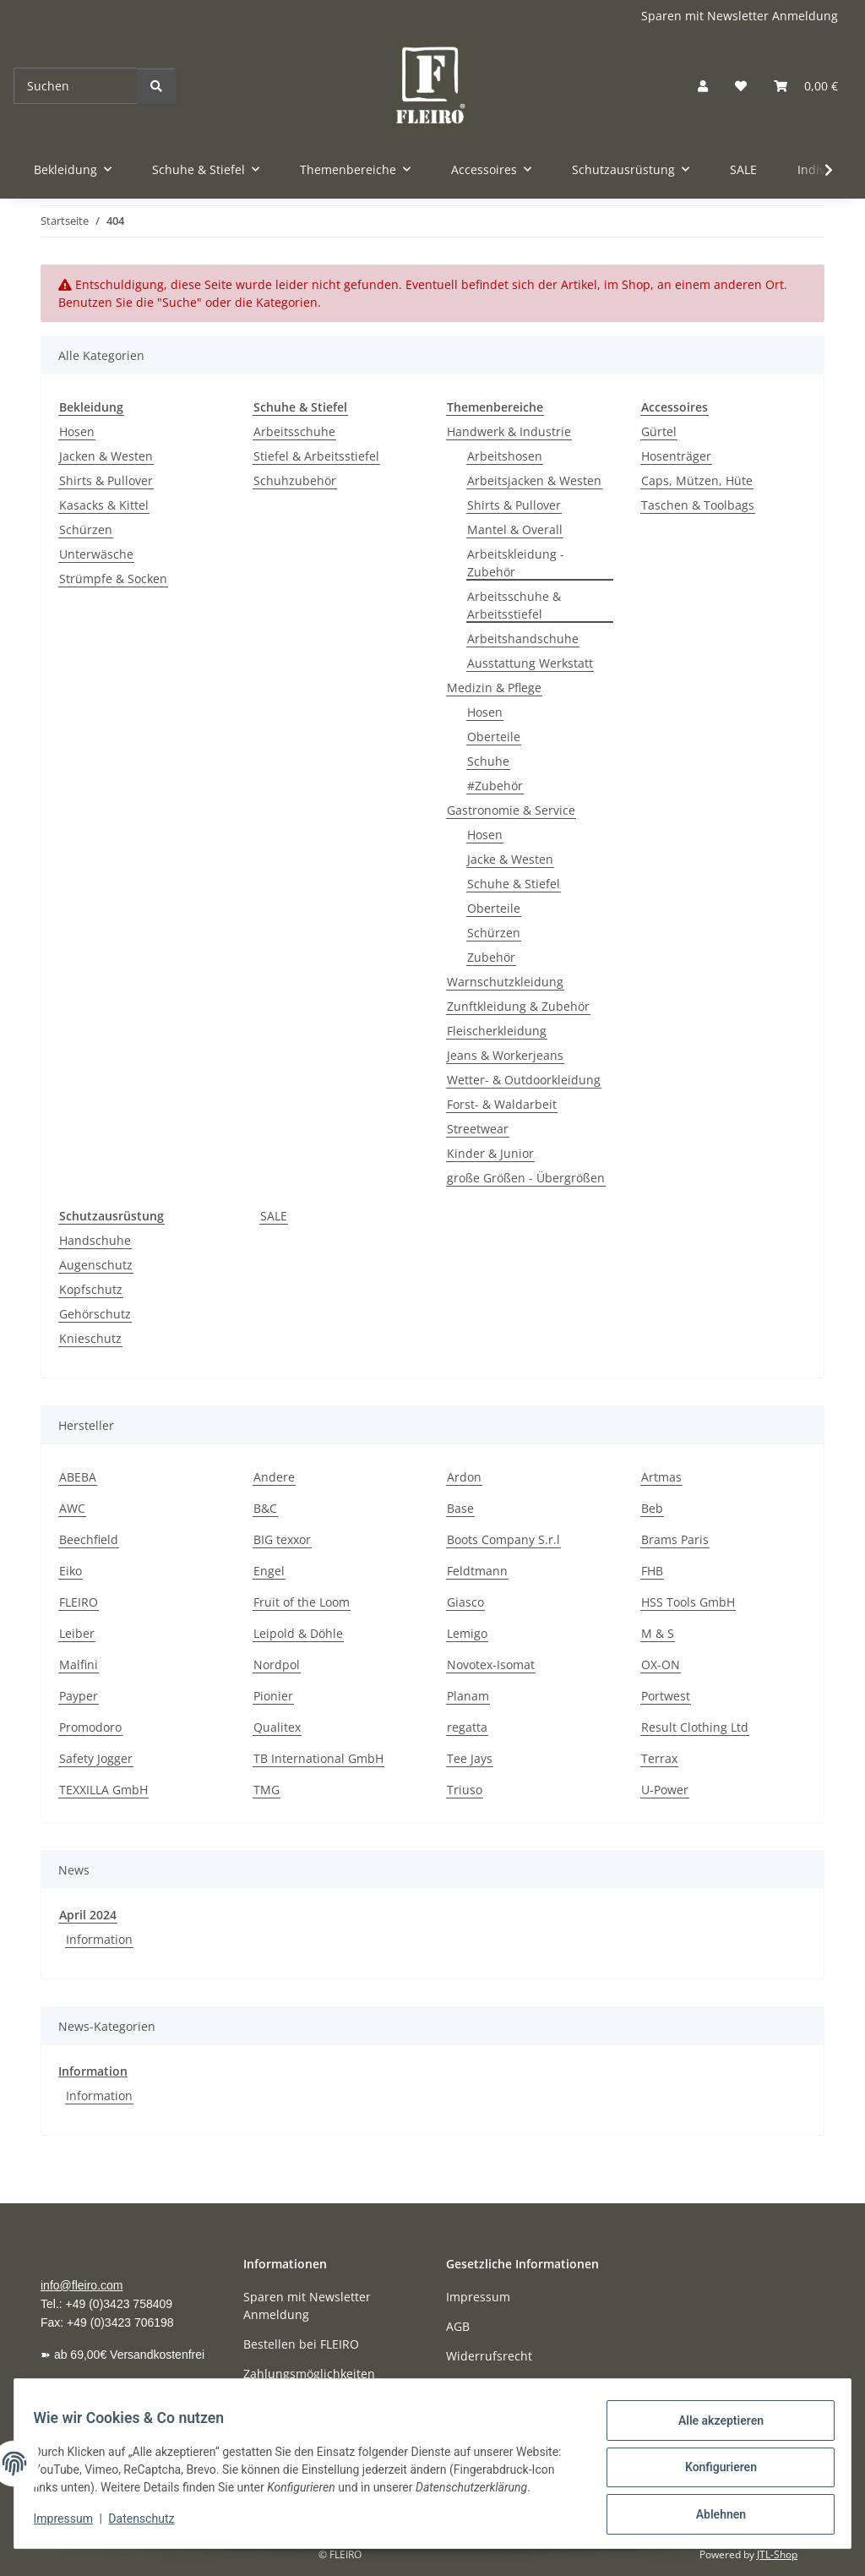 Image resolution: width=865 pixels, height=2576 pixels. What do you see at coordinates (282, 1539) in the screenshot?
I see `BIG texxor` at bounding box center [282, 1539].